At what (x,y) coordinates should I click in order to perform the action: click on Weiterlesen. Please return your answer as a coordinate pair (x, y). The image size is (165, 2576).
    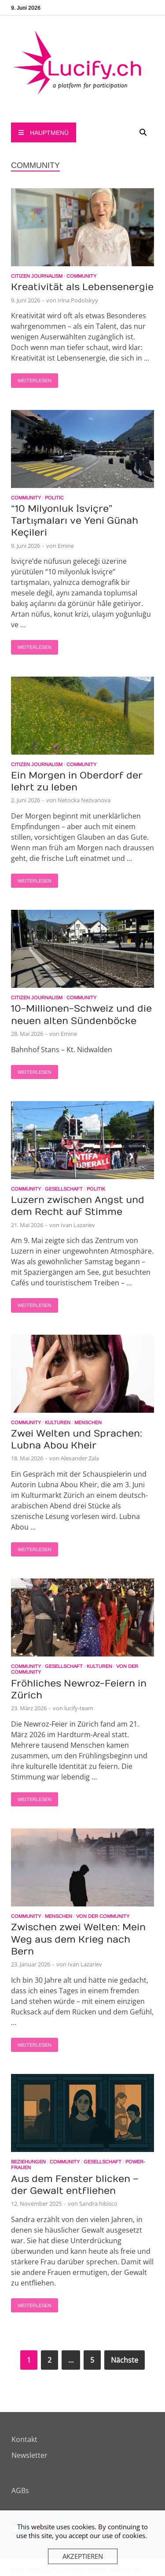
    Looking at the image, I should click on (31, 378).